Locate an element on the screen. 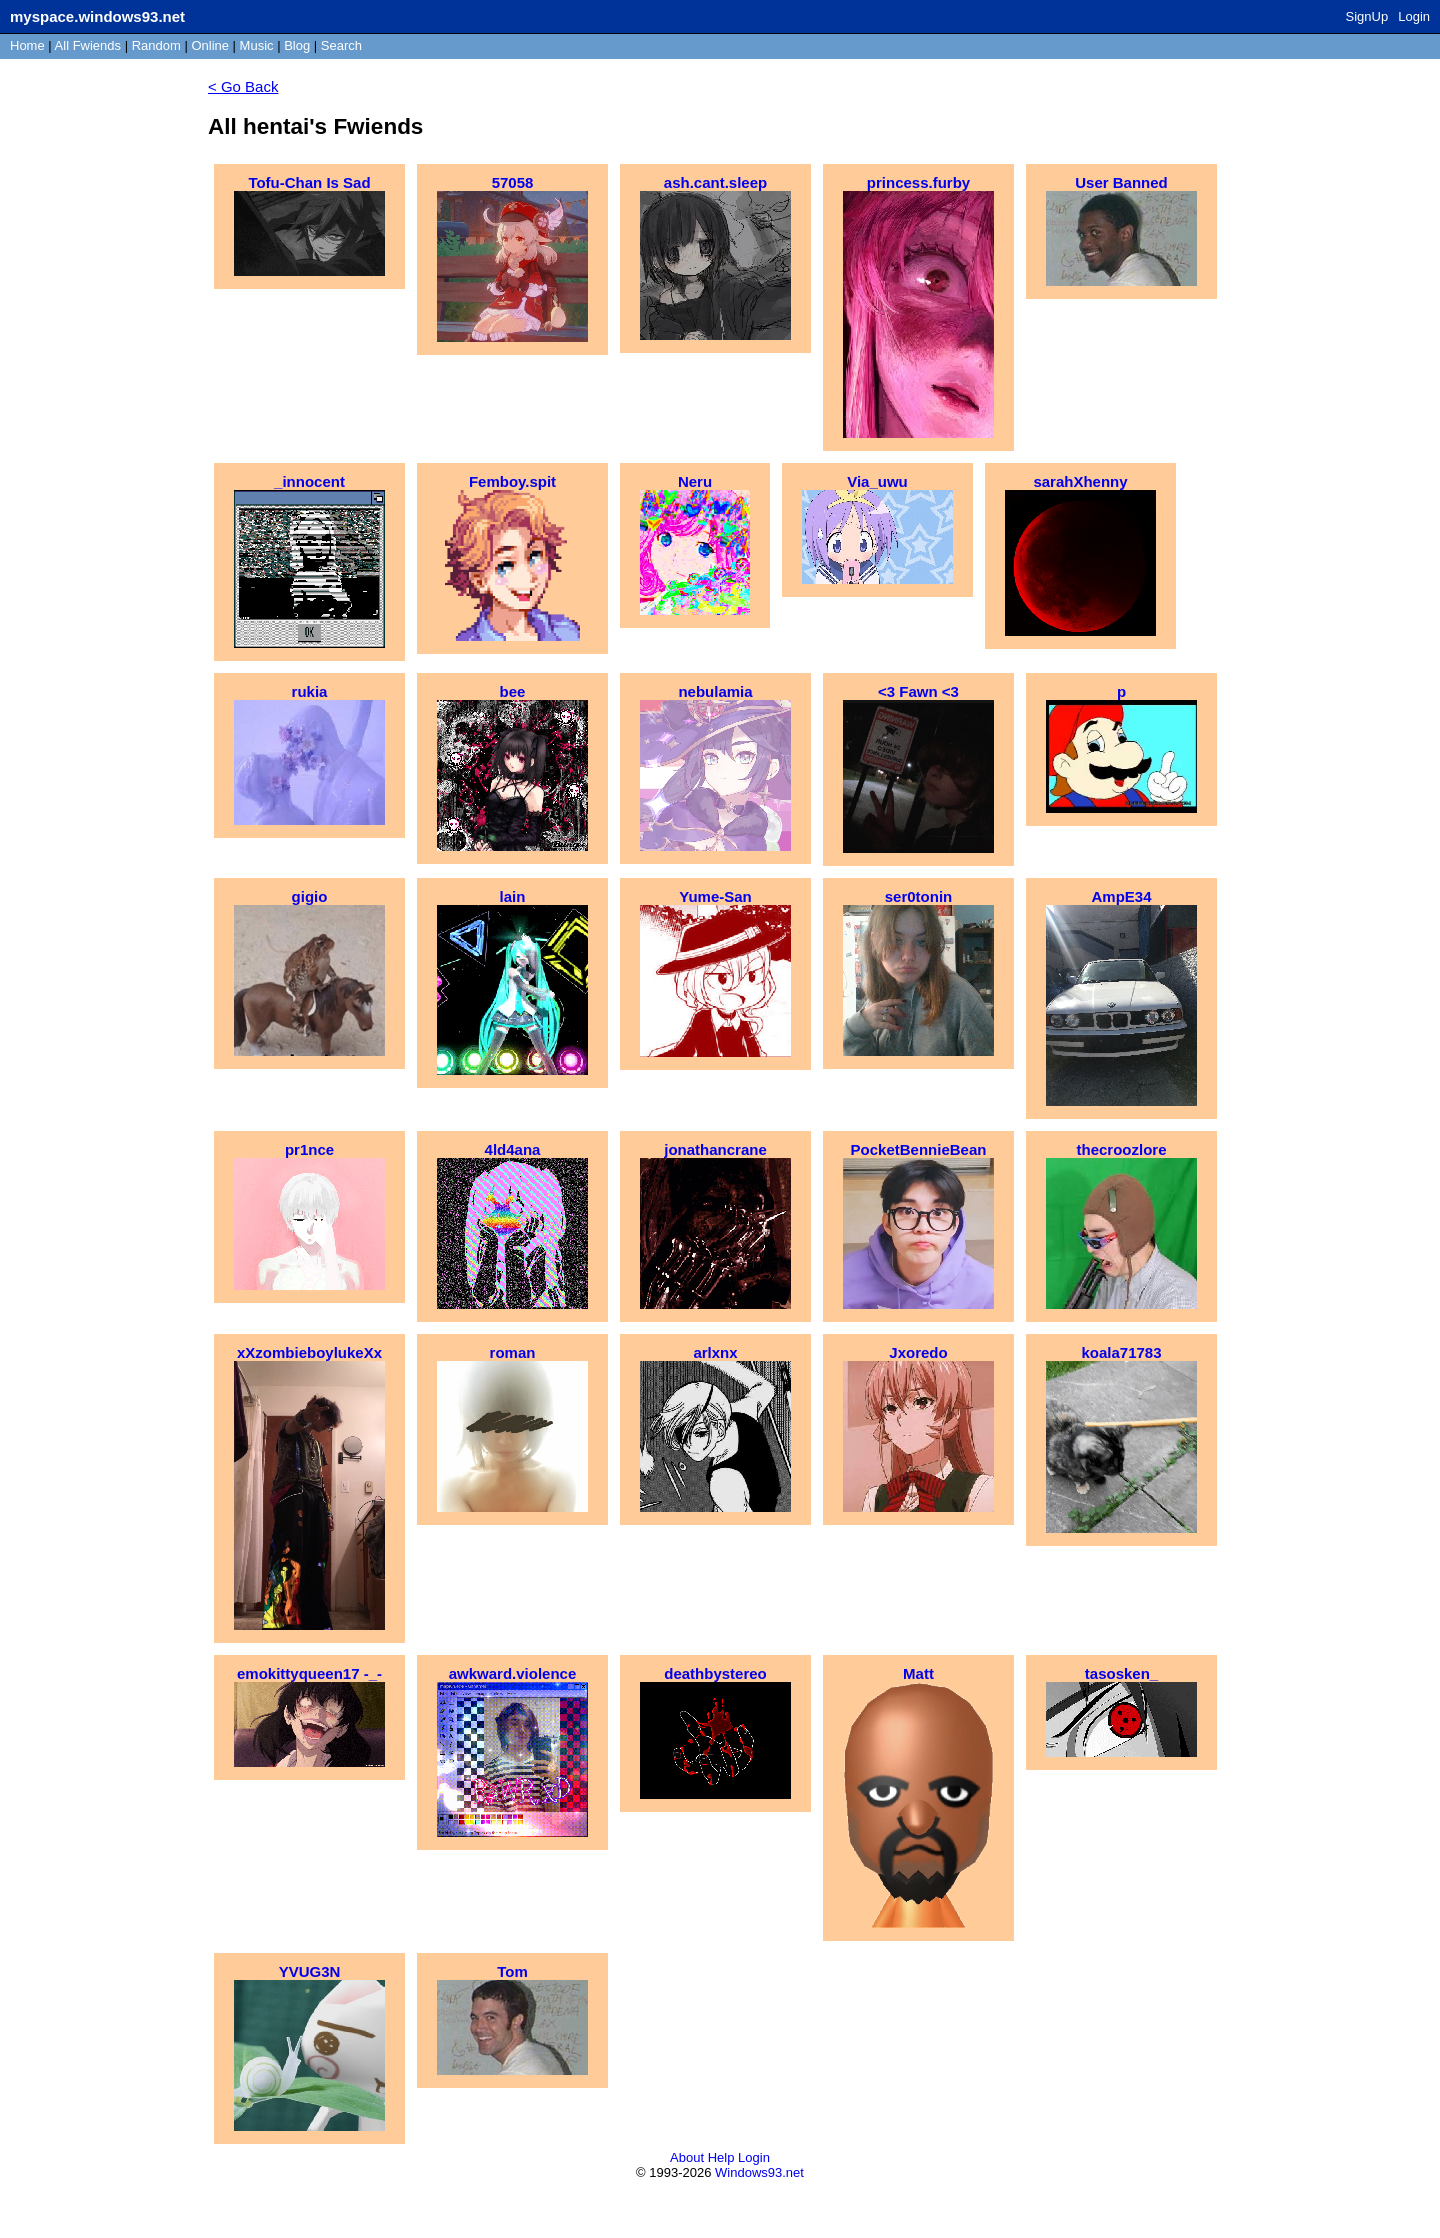  Rand is located at coordinates (156, 45).